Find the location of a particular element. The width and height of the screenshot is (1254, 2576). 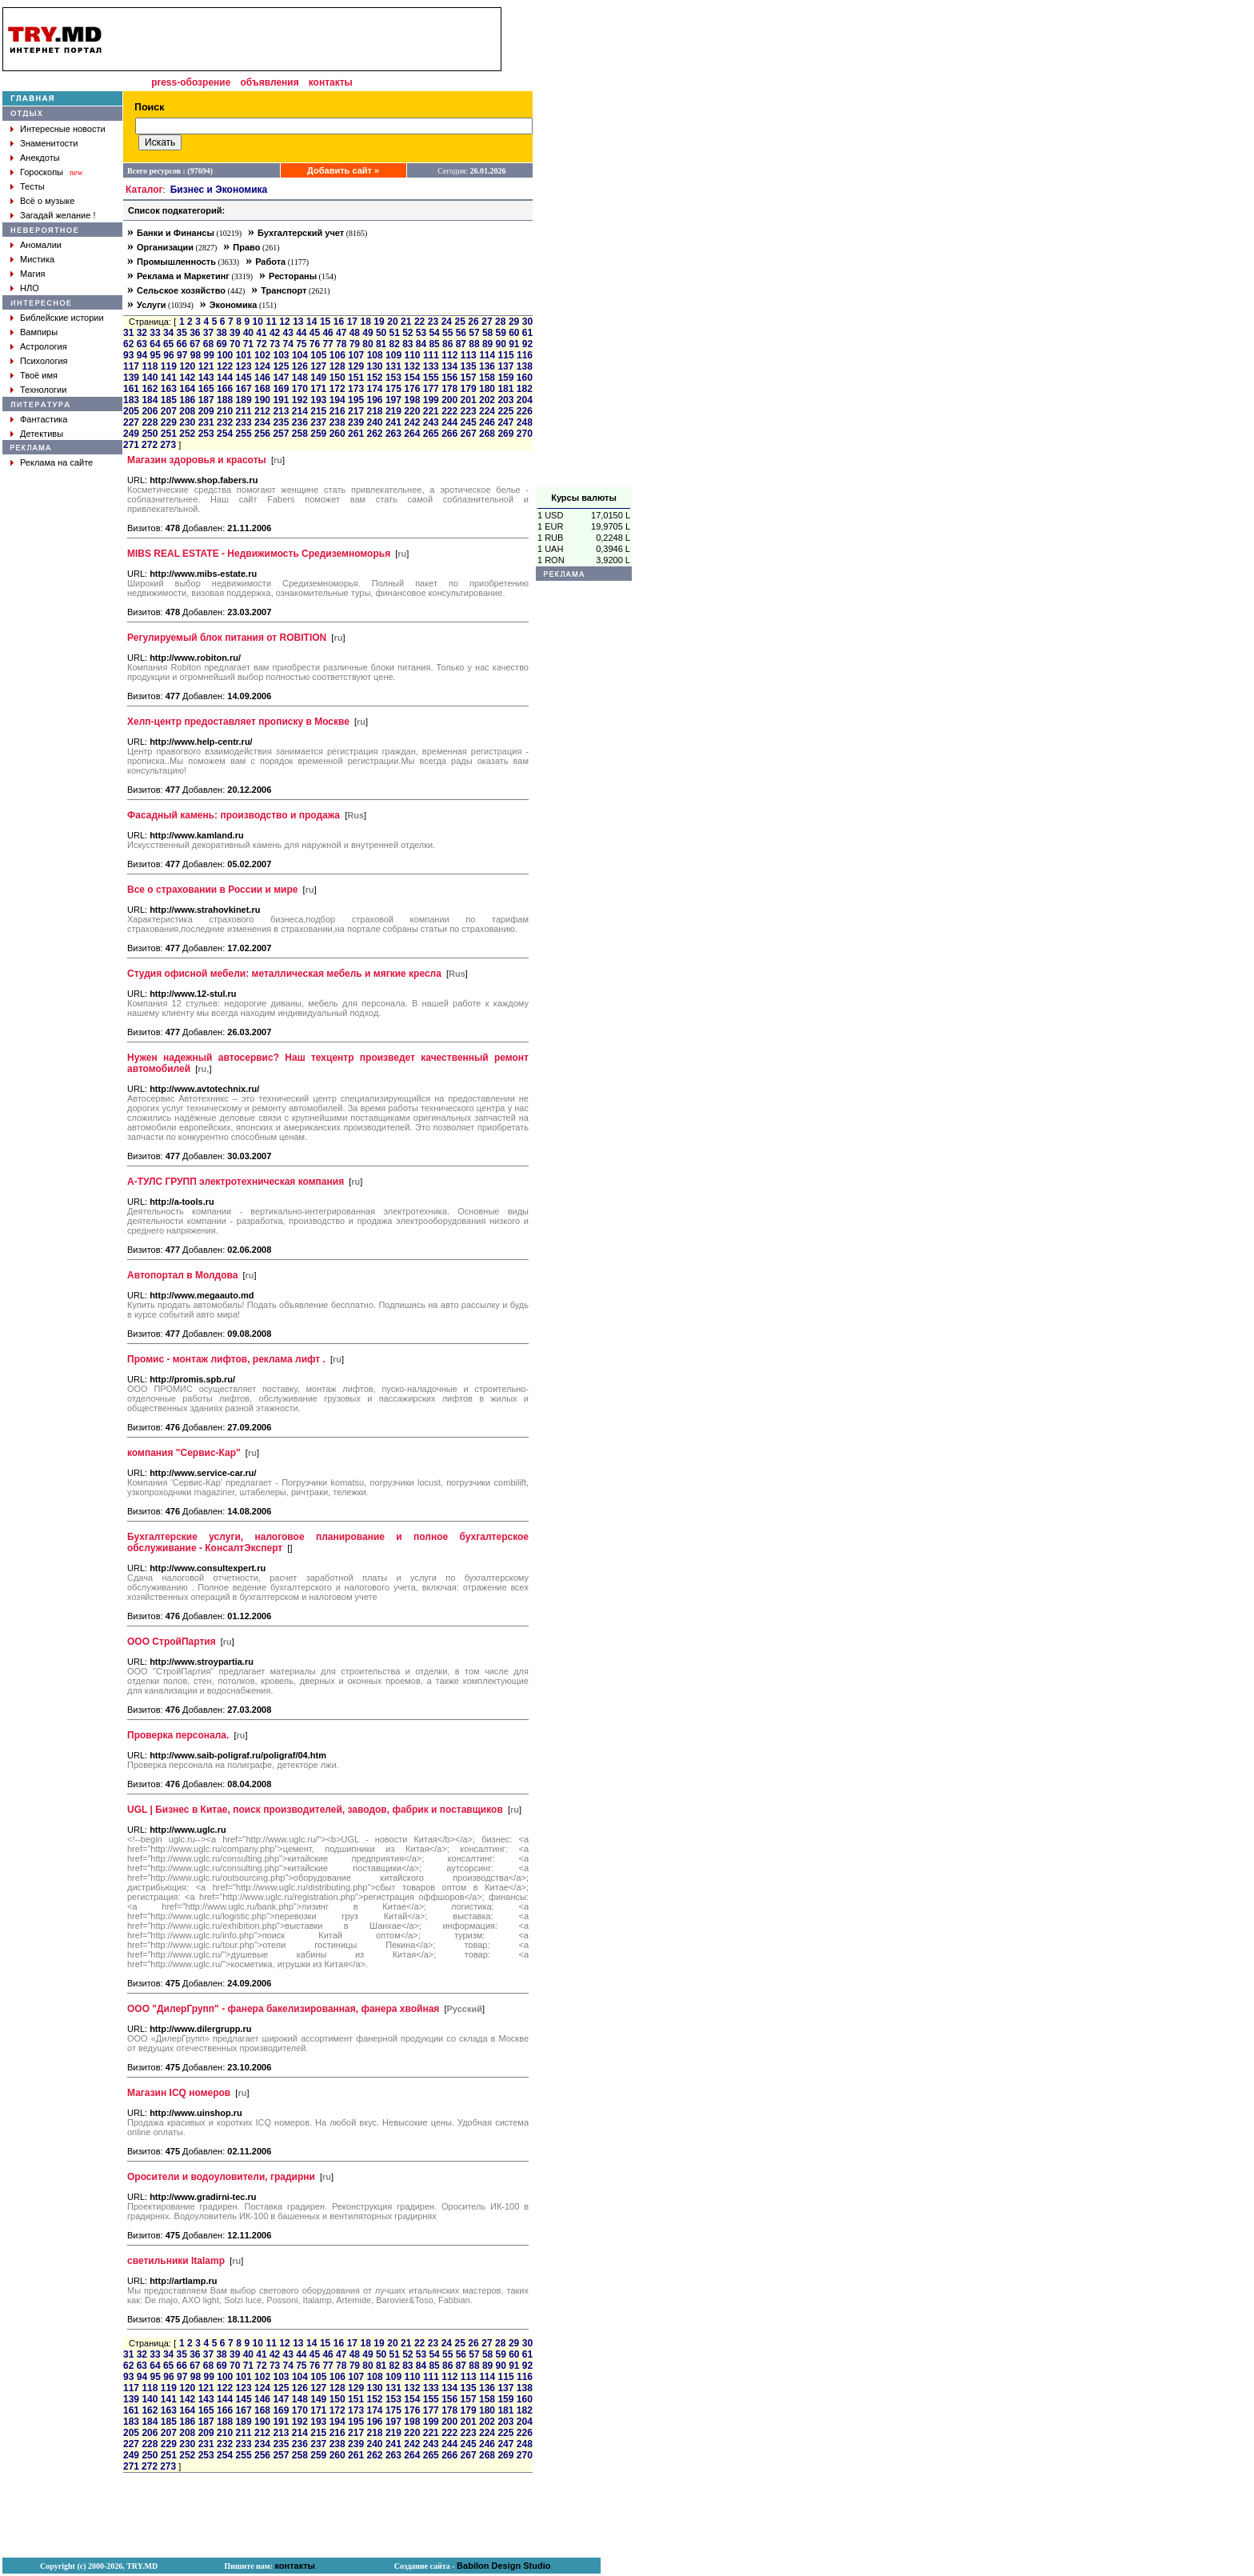

262 is located at coordinates (374, 433).